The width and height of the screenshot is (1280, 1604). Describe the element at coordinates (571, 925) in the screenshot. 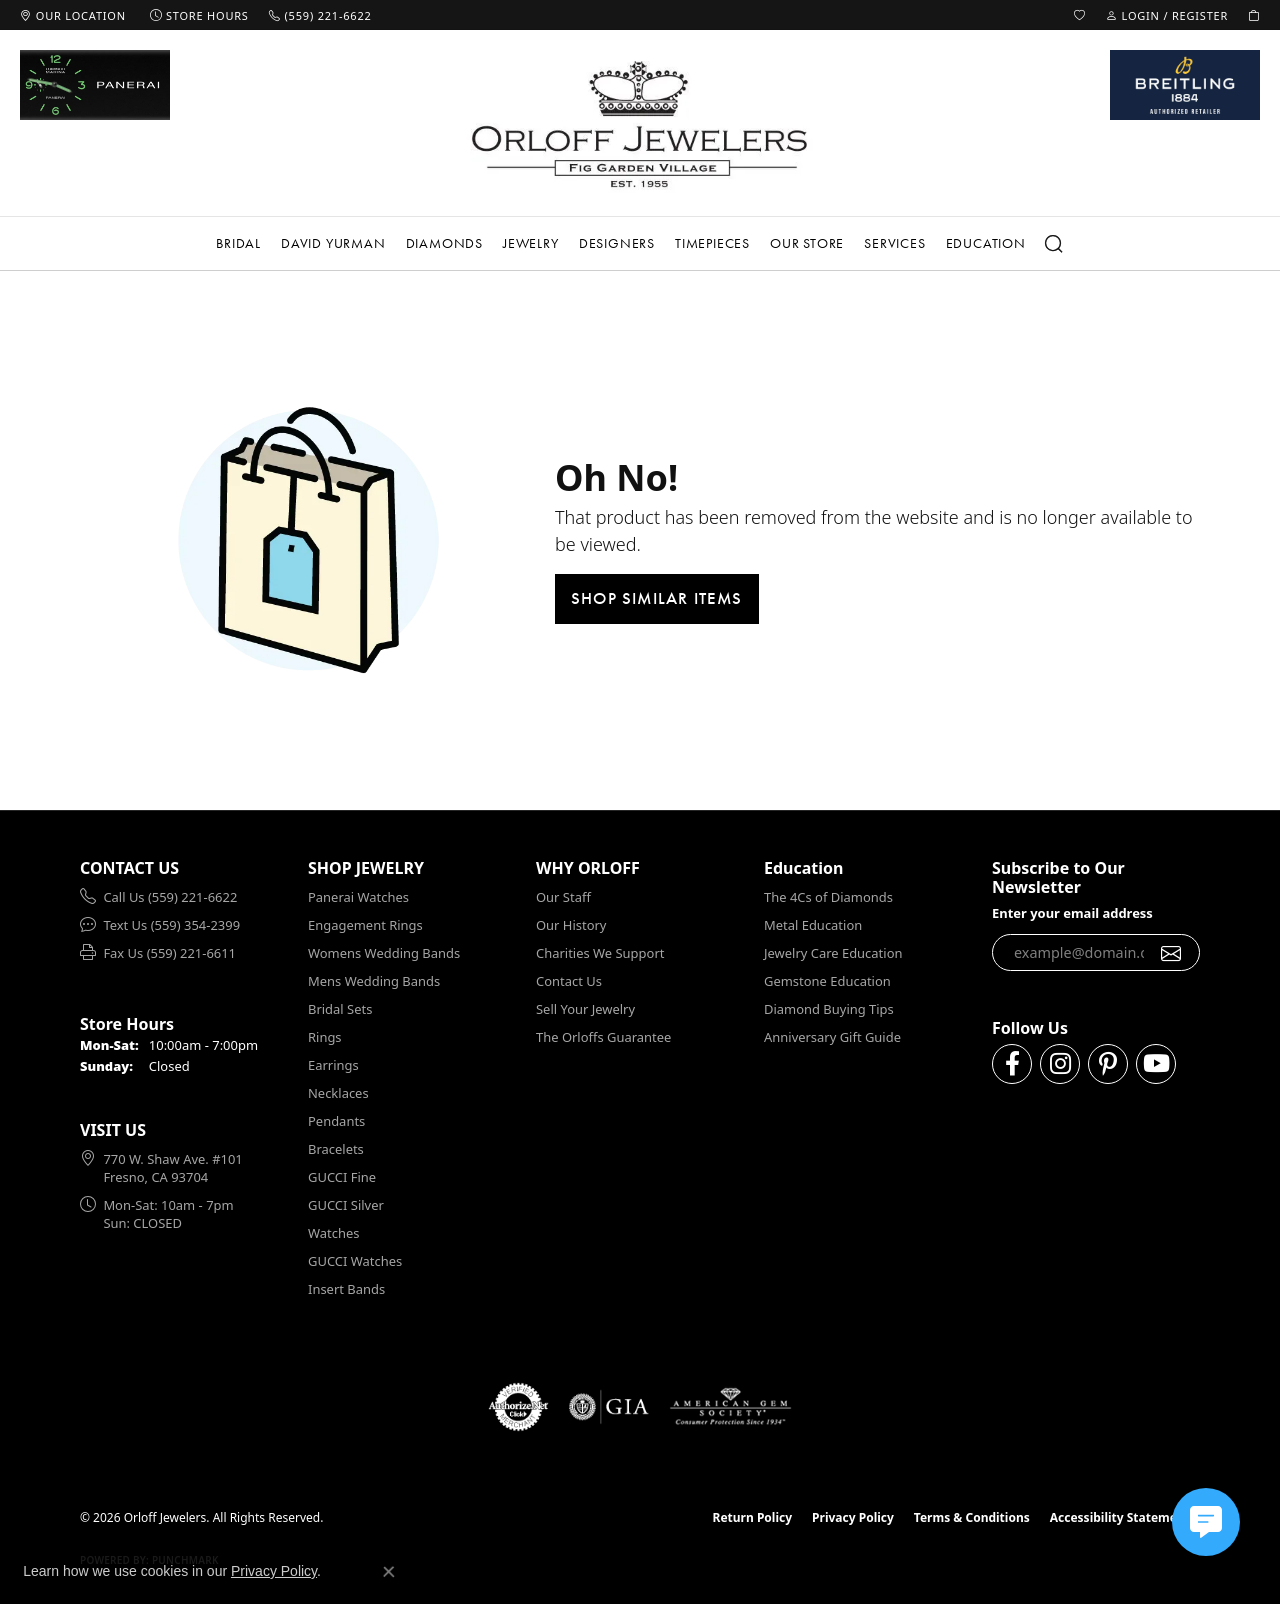

I see `Our History` at that location.